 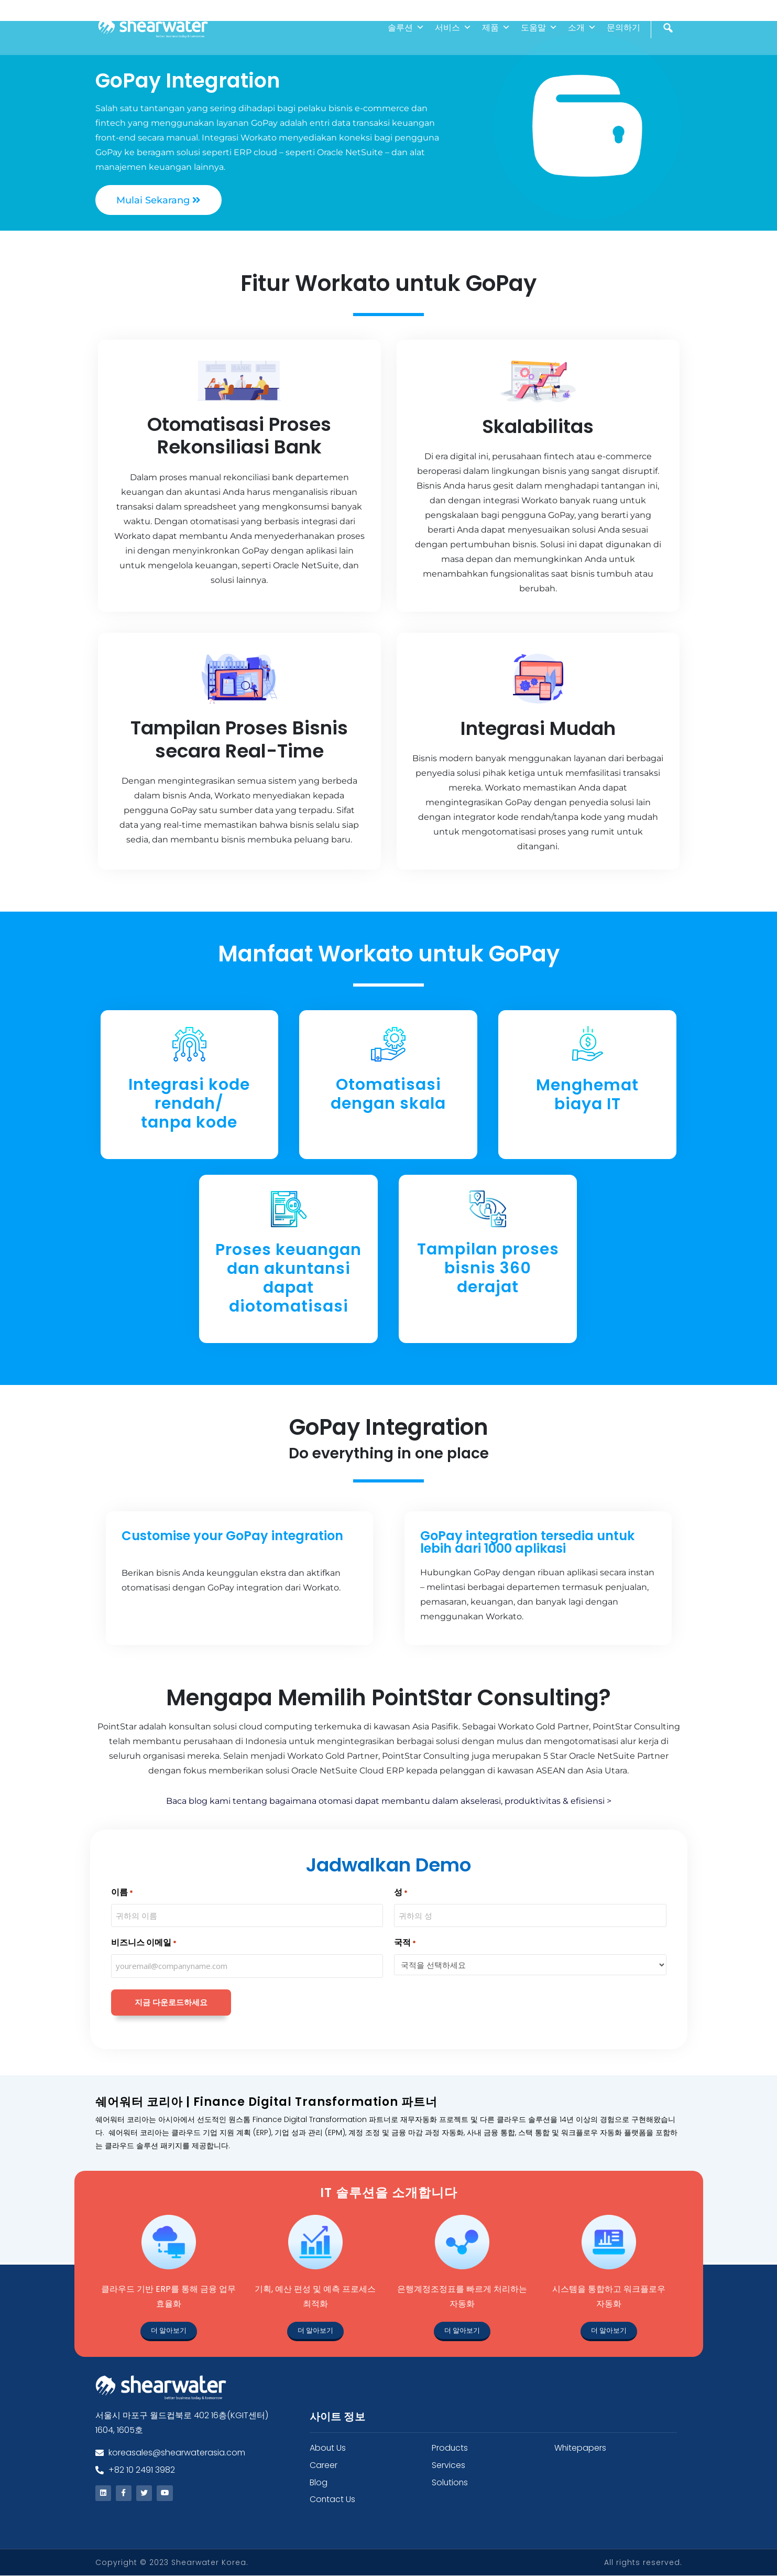 I want to click on Baca blog kami tentang bagaimana otomasi dapat membantu dalam akselerasi, produktivitas & efisiensi >, so click(x=388, y=1801).